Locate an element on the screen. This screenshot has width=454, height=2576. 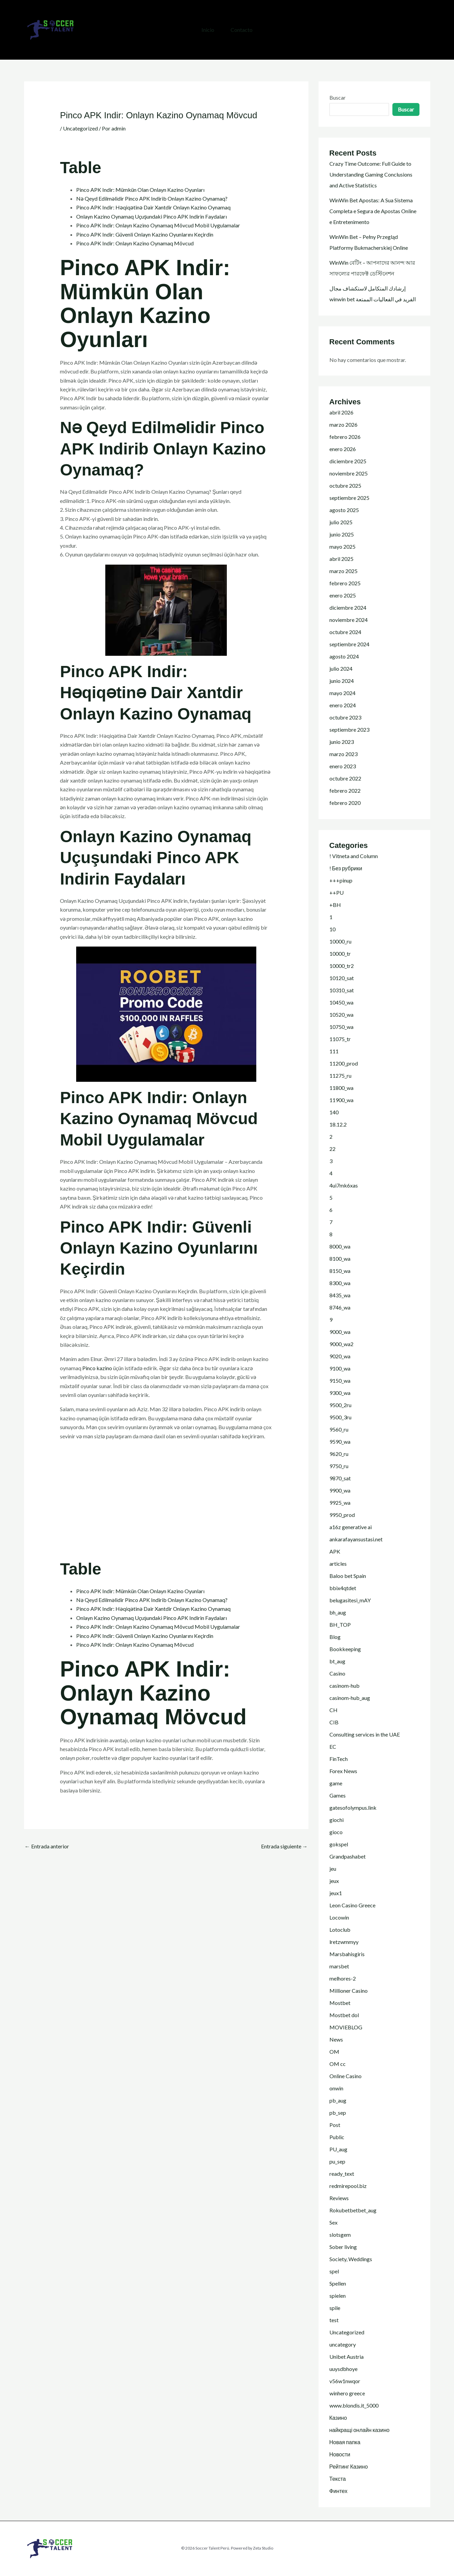
APK is located at coordinates (334, 1551).